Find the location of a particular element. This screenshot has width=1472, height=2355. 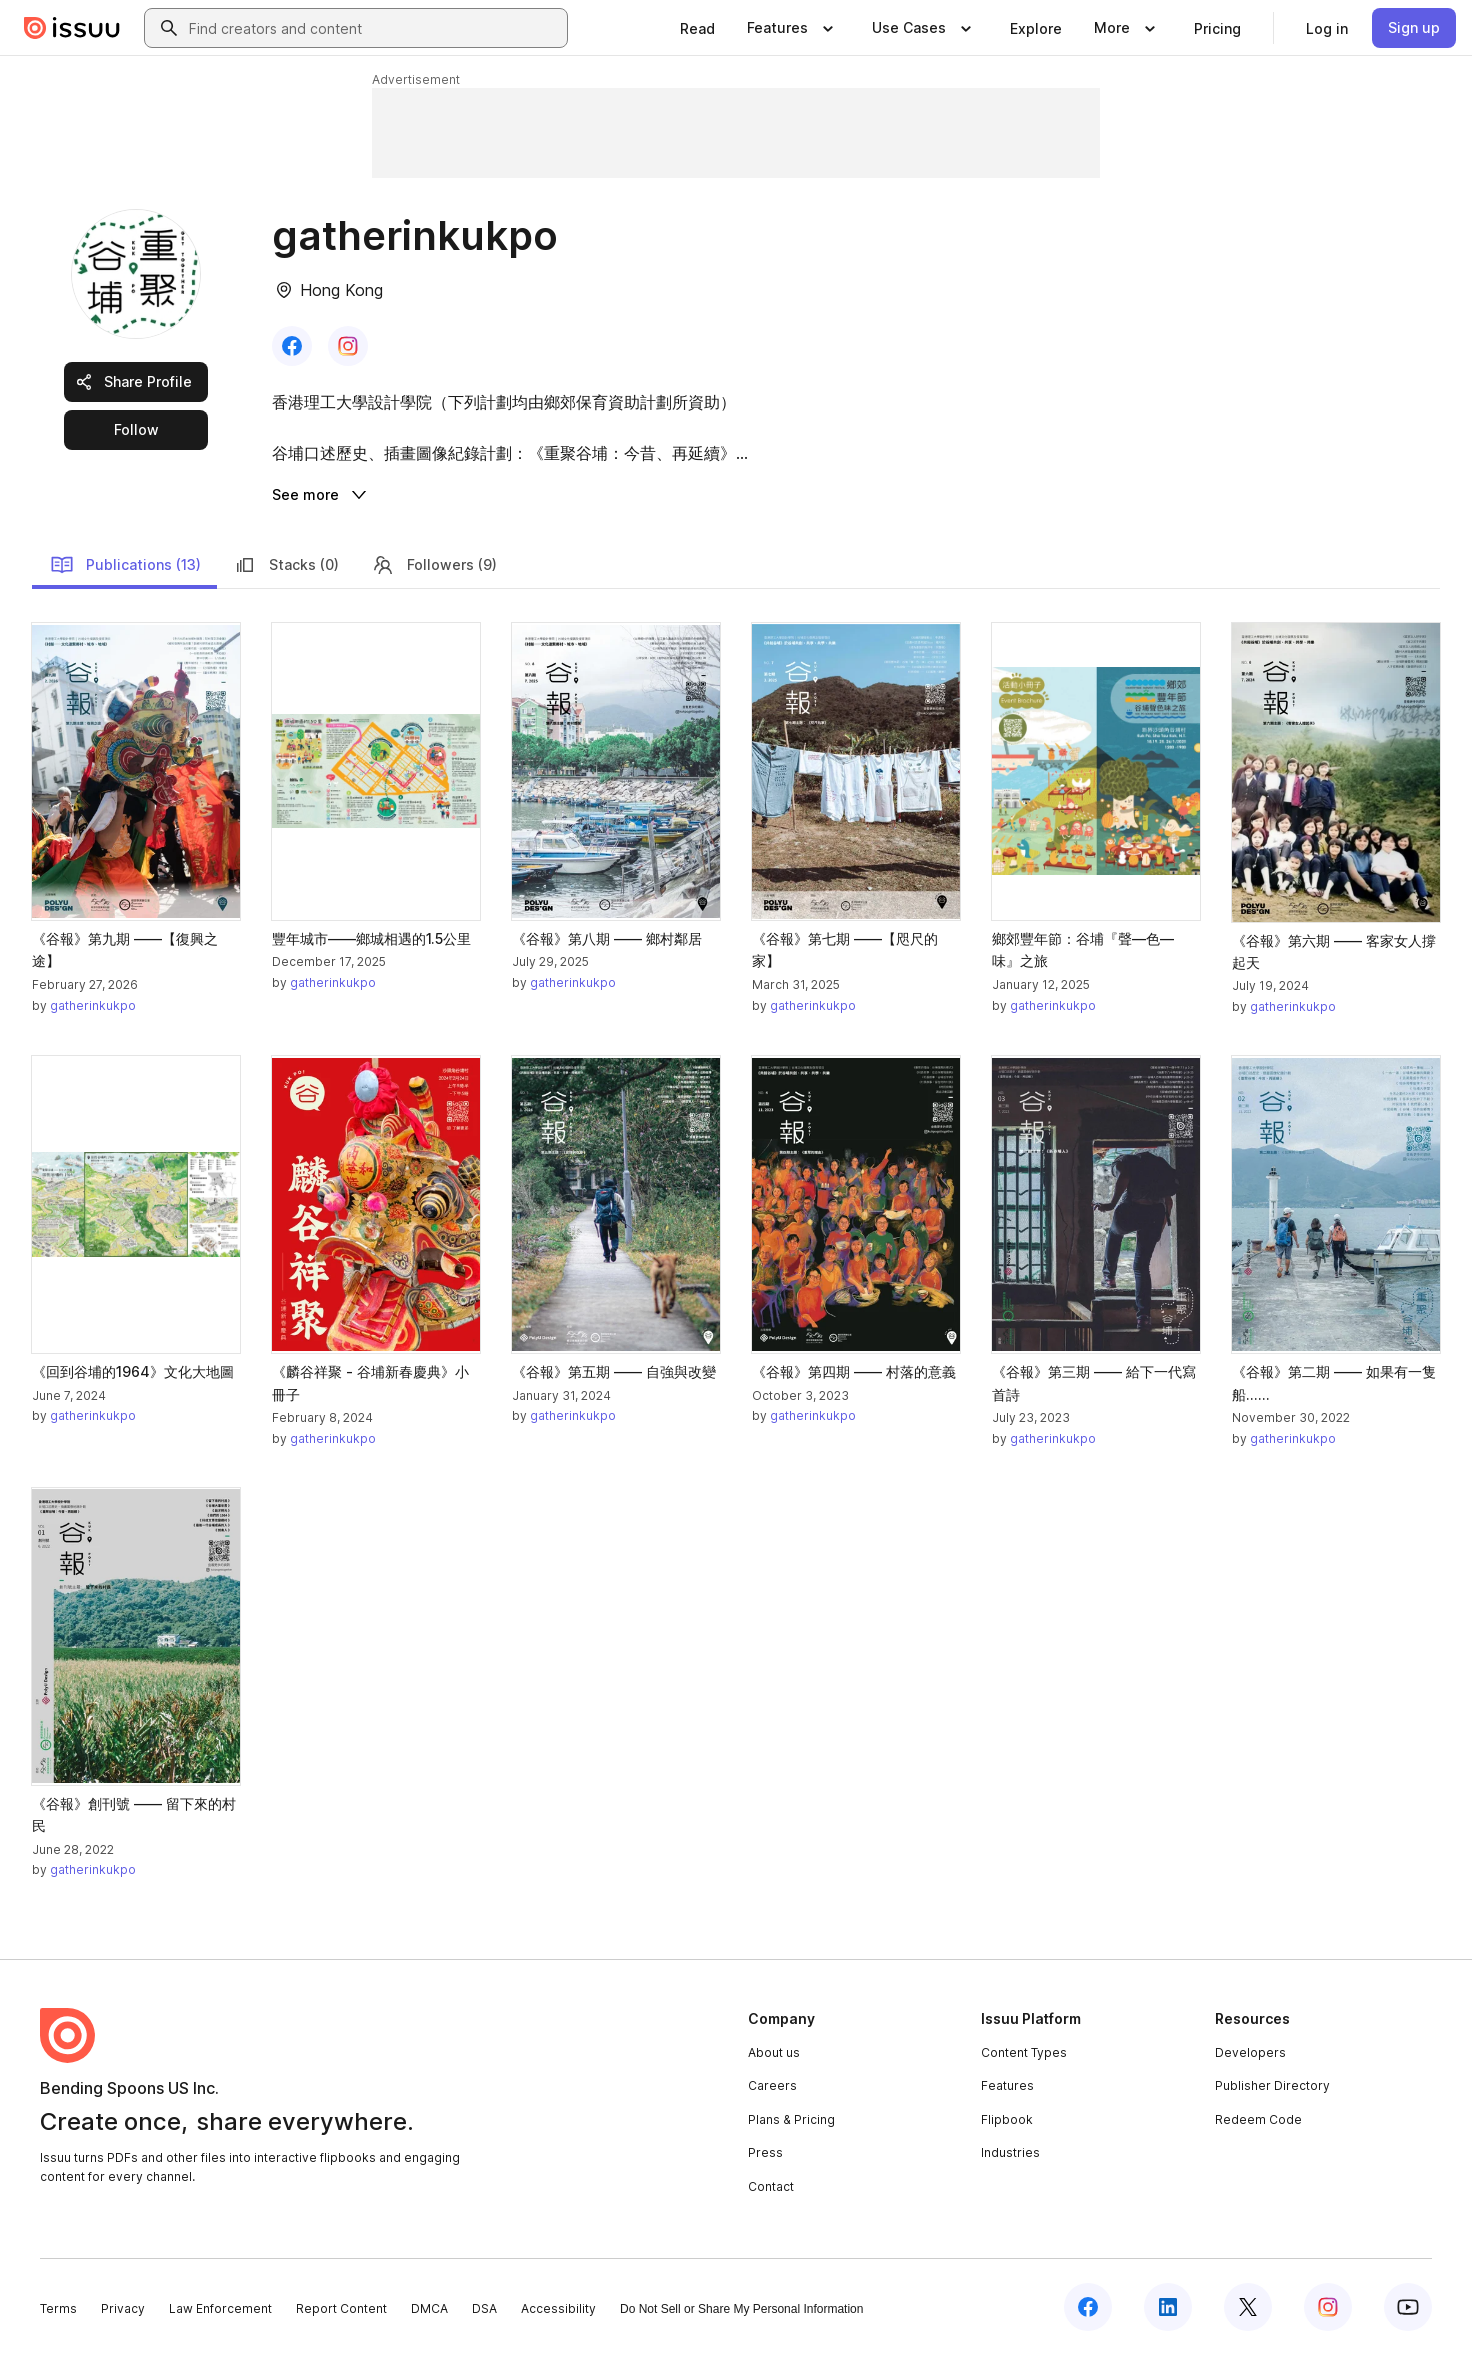

Privacy is located at coordinates (123, 2308).